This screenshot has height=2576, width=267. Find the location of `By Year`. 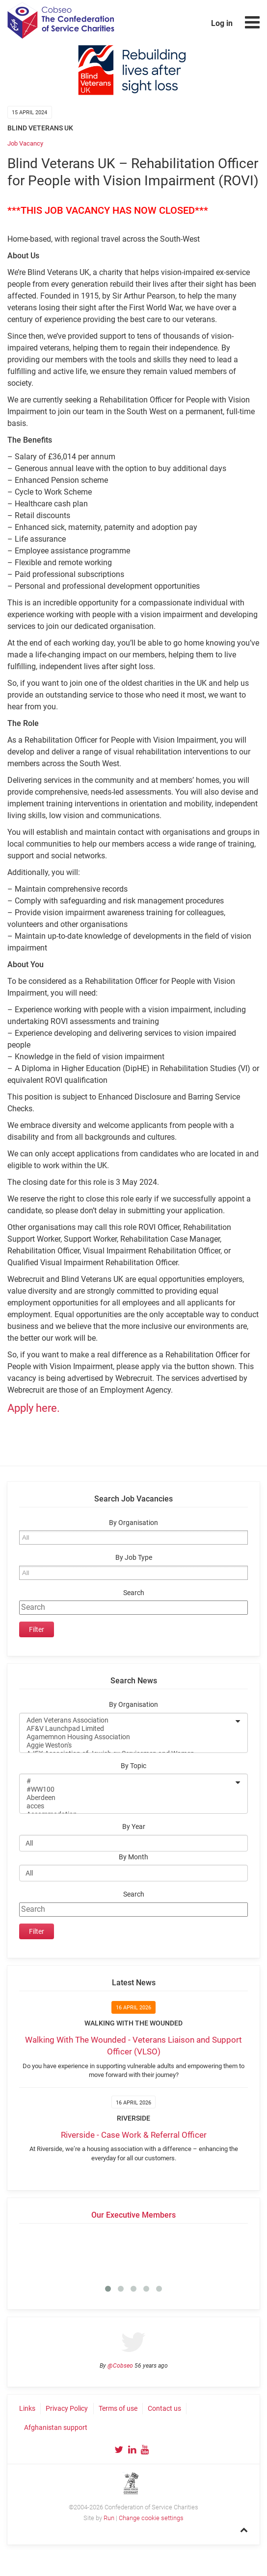

By Year is located at coordinates (133, 1827).